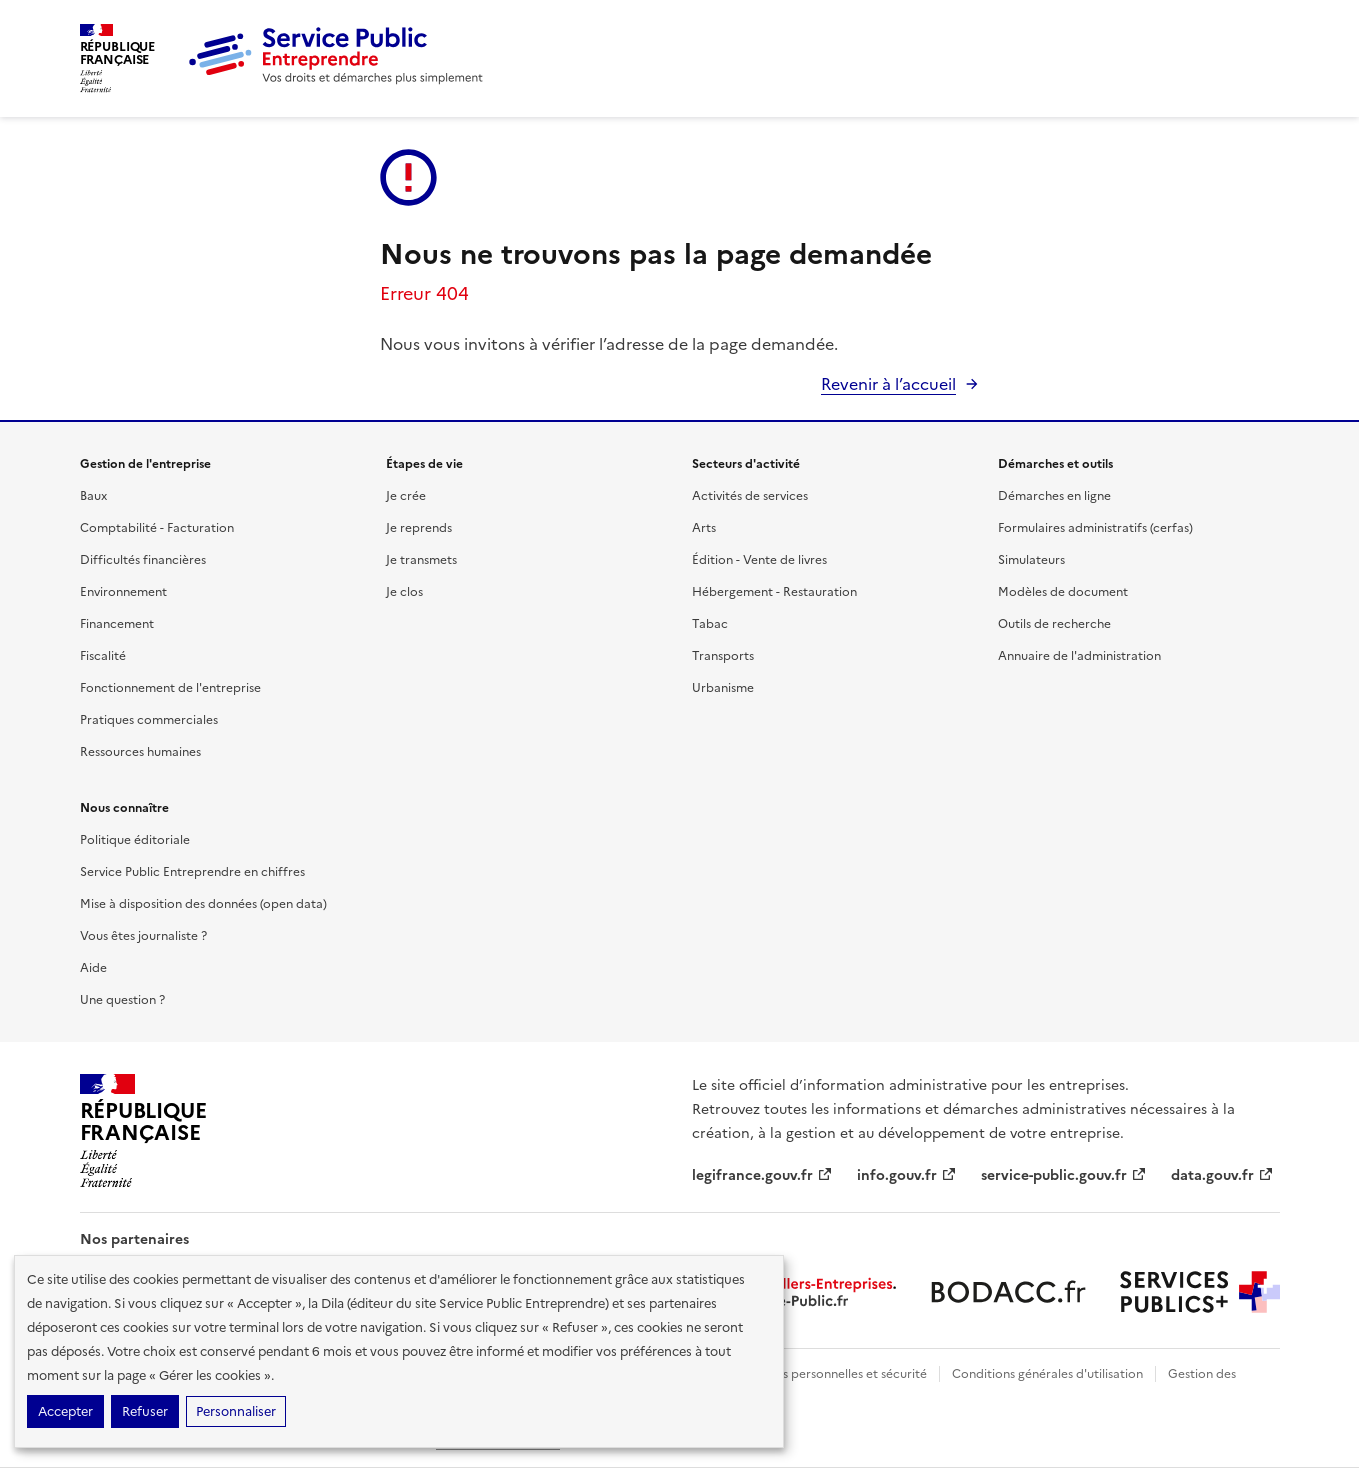 Image resolution: width=1359 pixels, height=1468 pixels. Describe the element at coordinates (750, 496) in the screenshot. I see `Activités de services` at that location.